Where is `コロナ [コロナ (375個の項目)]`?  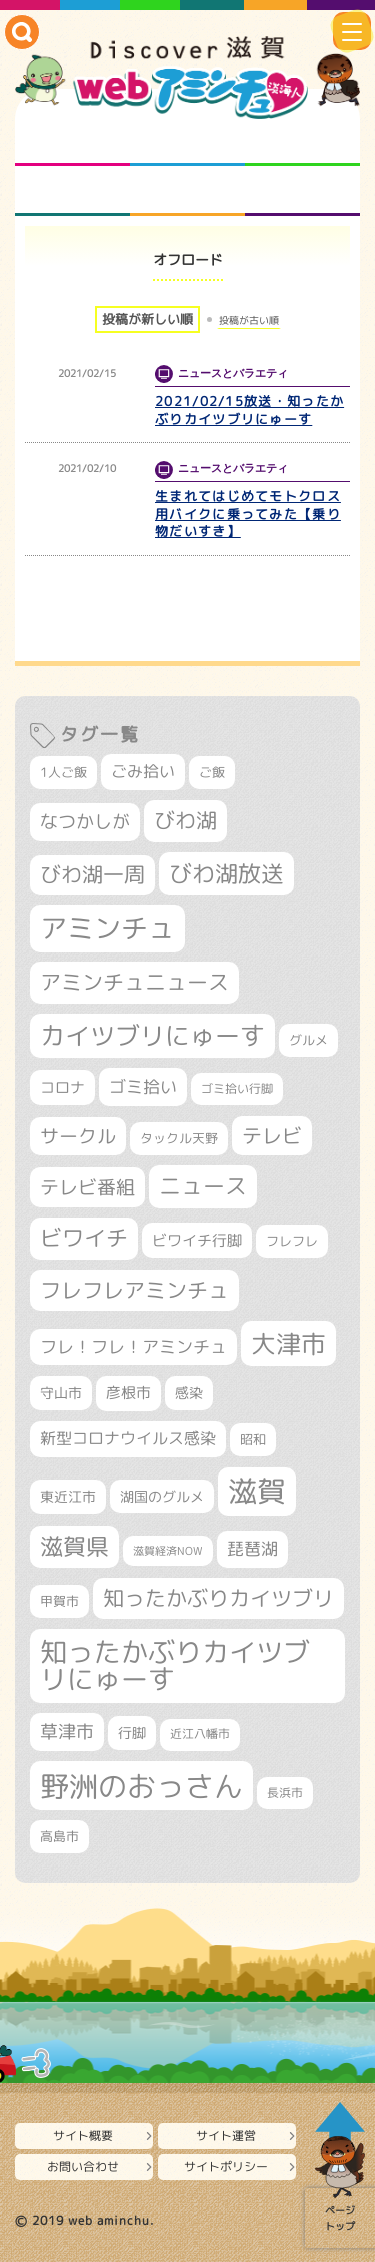 コロナ [コロナ (375個の項目)] is located at coordinates (62, 1087).